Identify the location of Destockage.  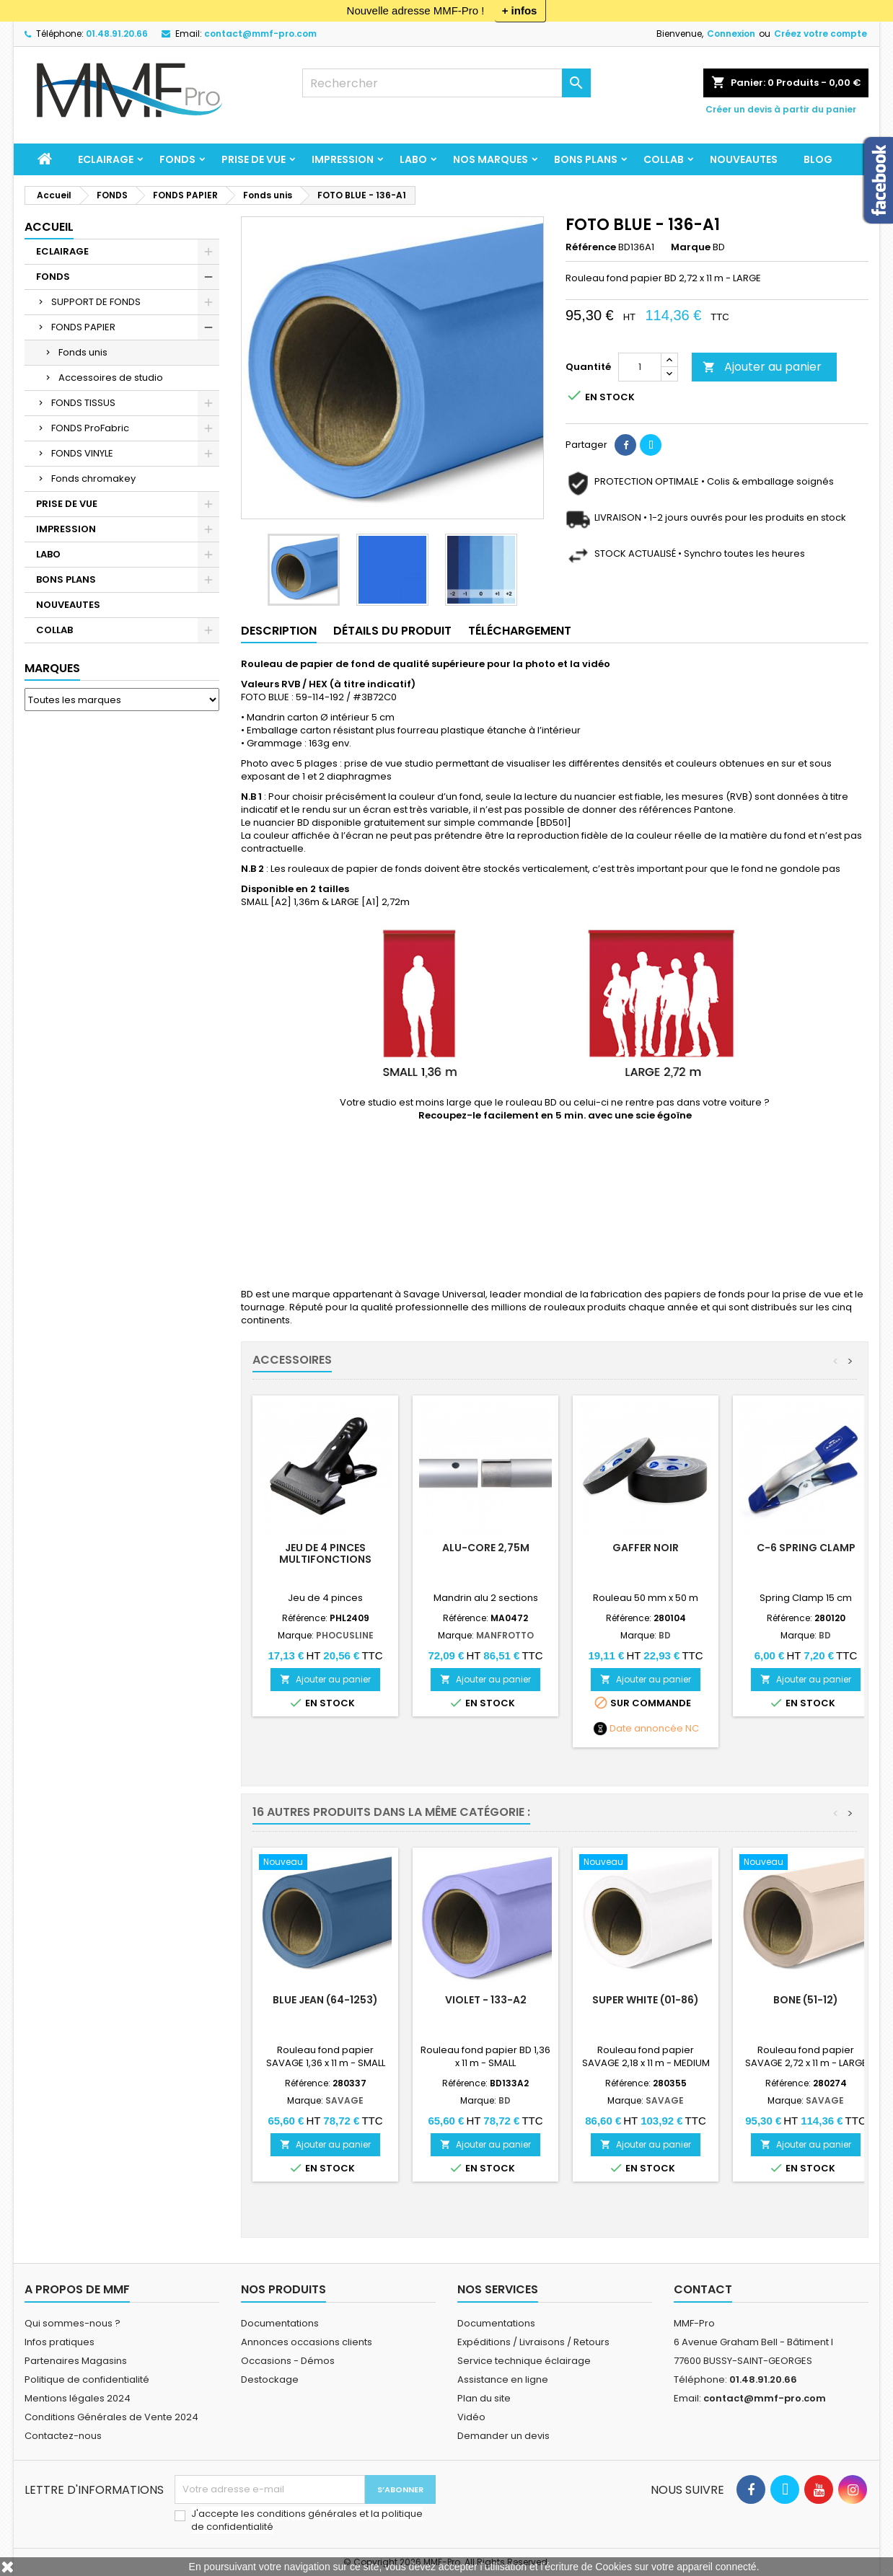
(270, 2379).